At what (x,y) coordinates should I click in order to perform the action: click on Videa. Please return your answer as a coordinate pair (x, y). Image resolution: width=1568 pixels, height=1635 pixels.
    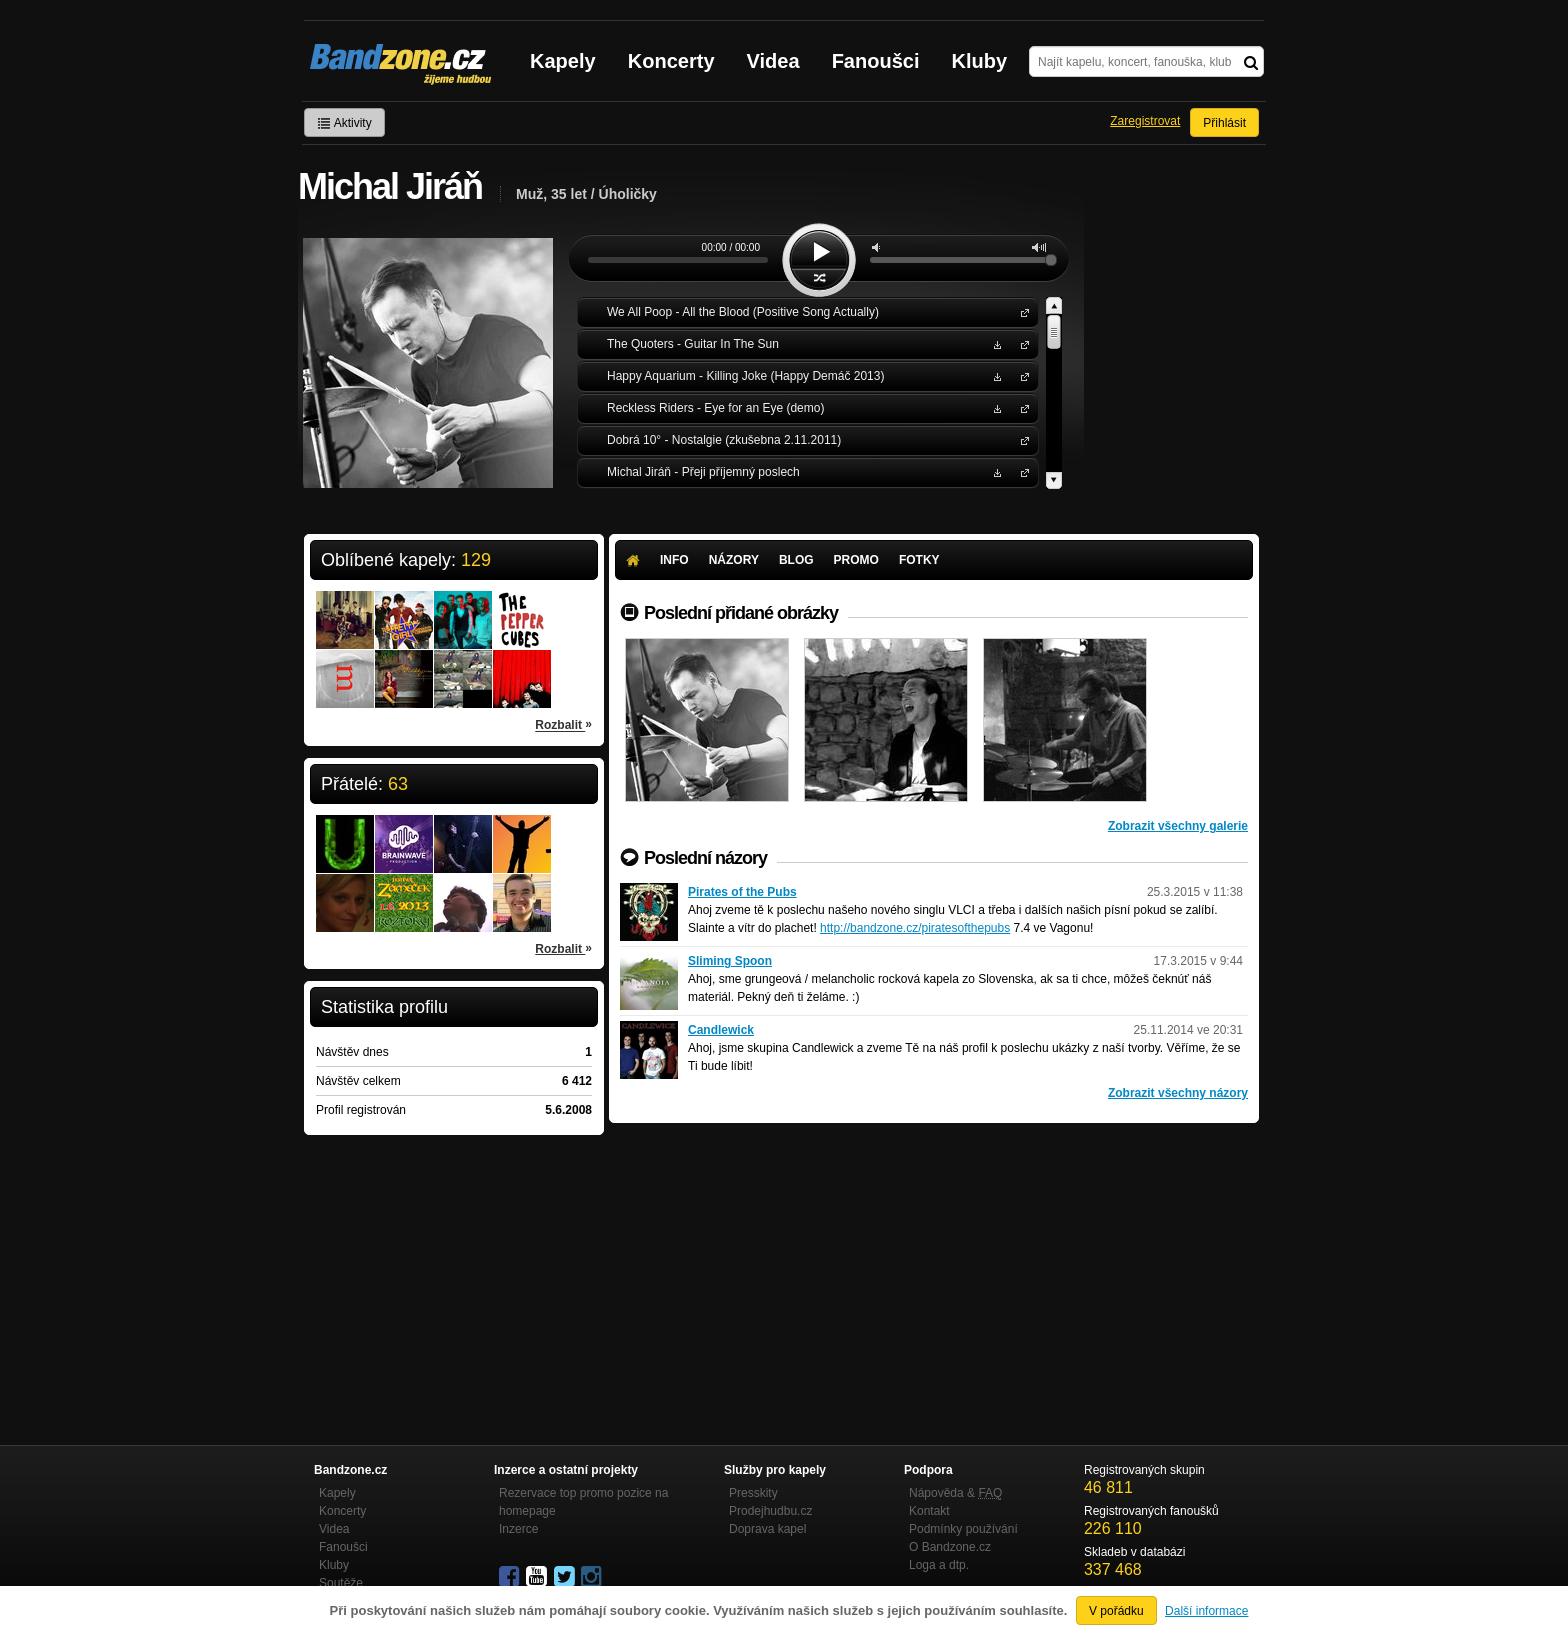
    Looking at the image, I should click on (773, 61).